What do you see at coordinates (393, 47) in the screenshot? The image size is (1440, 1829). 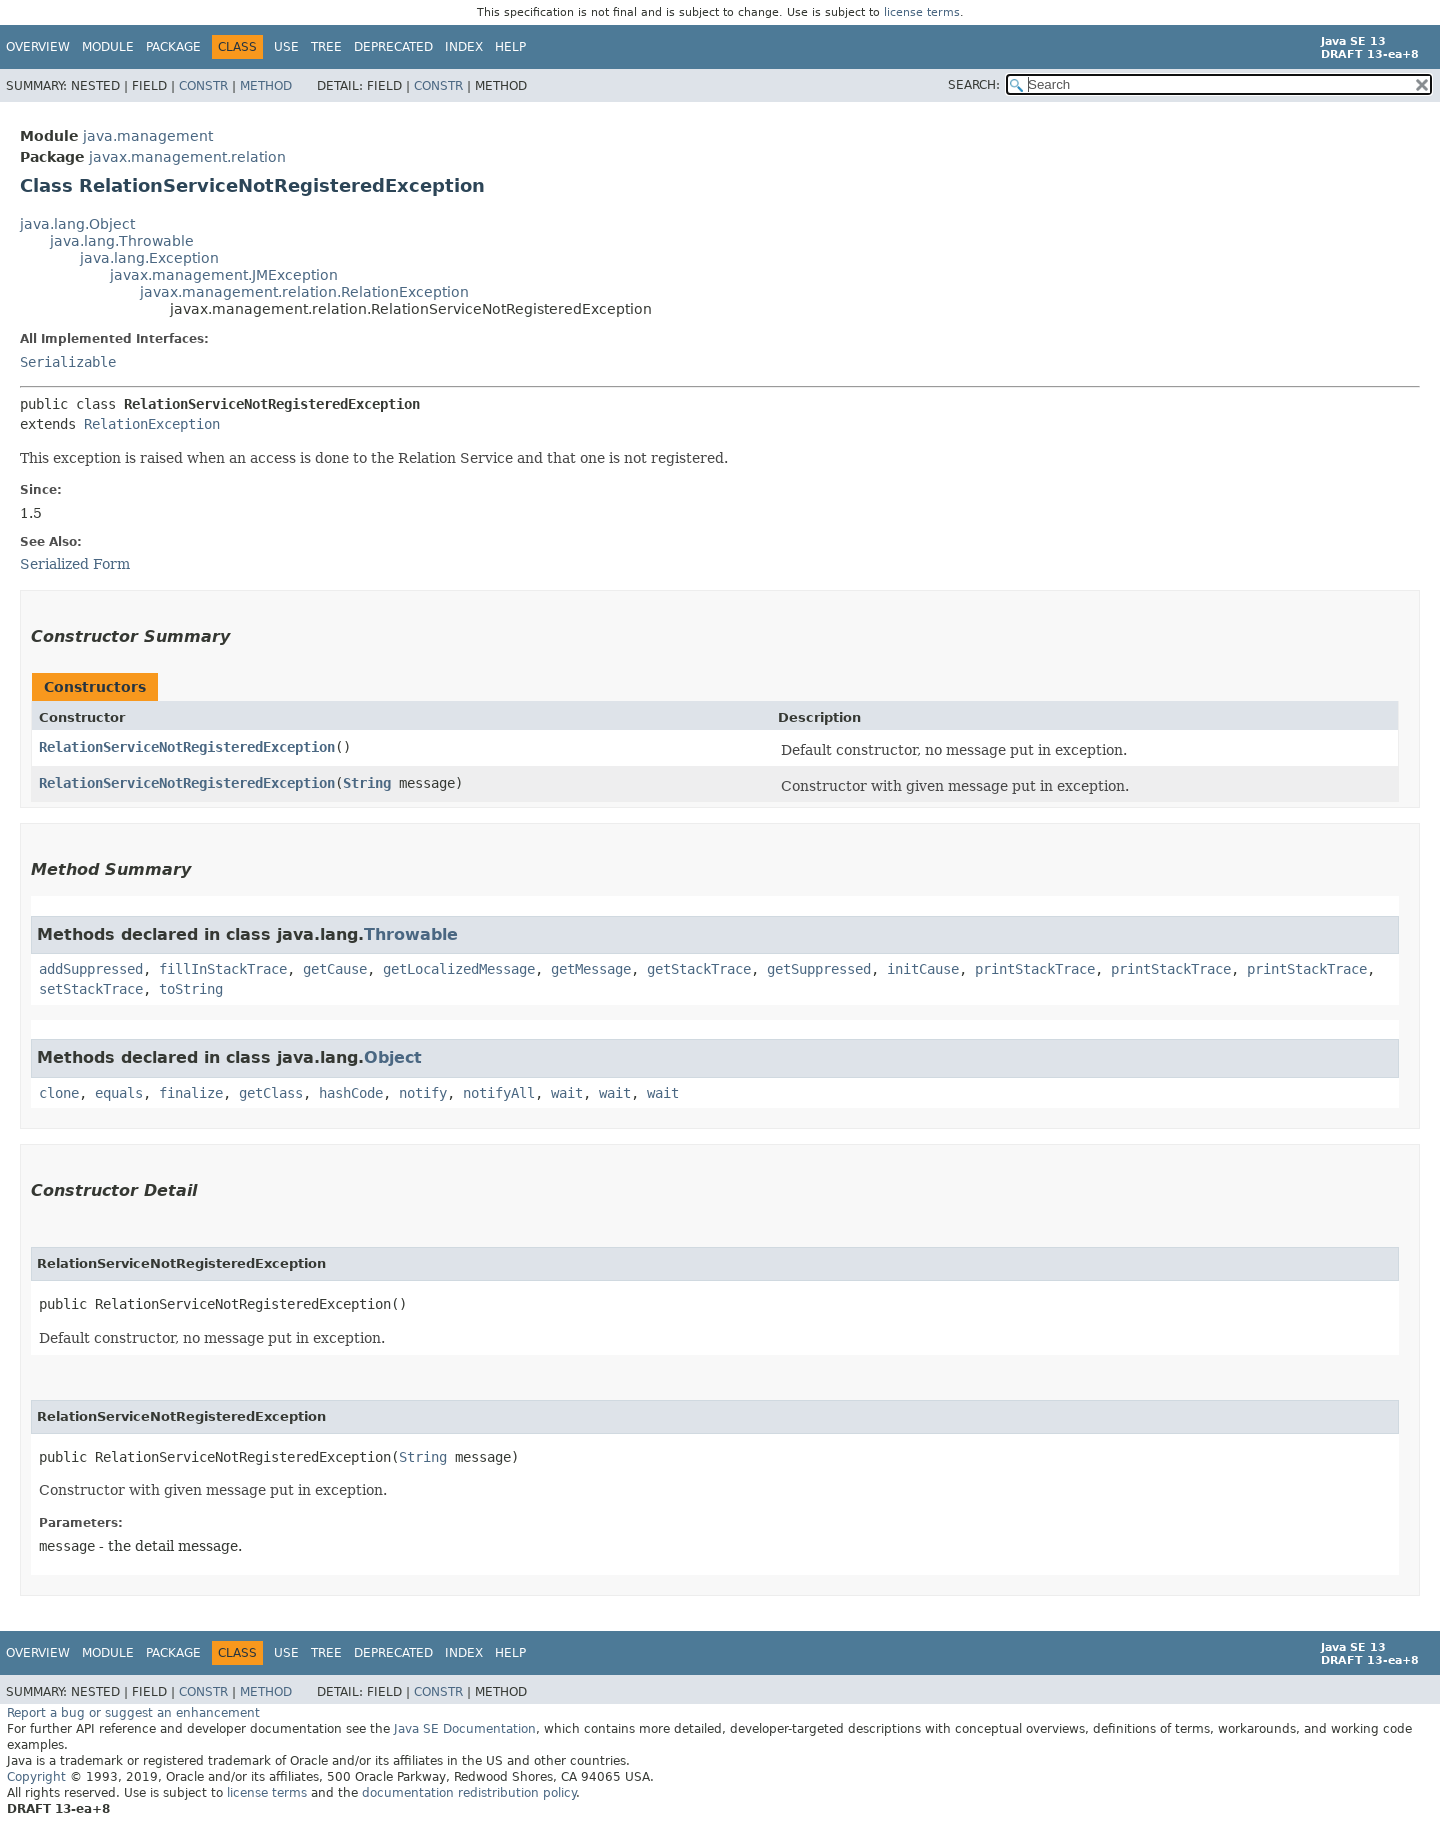 I see `Deprecated` at bounding box center [393, 47].